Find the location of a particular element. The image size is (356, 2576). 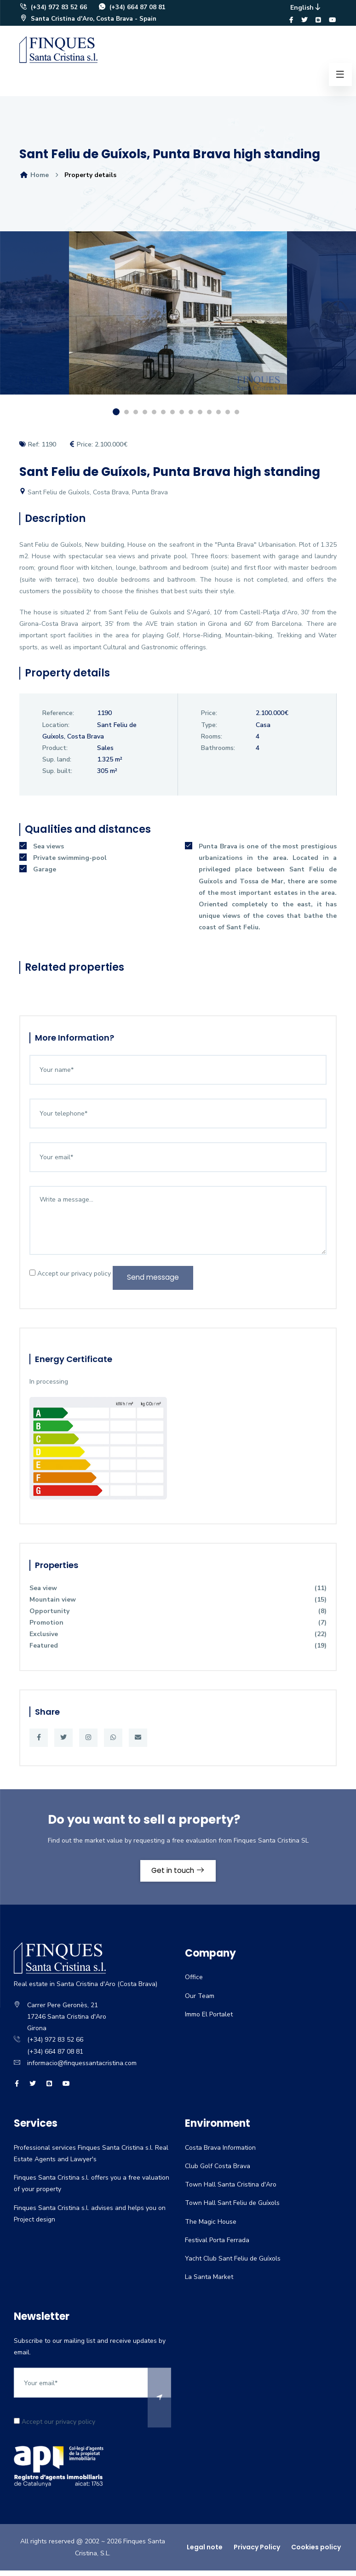

Immo El Portalet is located at coordinates (209, 2021).